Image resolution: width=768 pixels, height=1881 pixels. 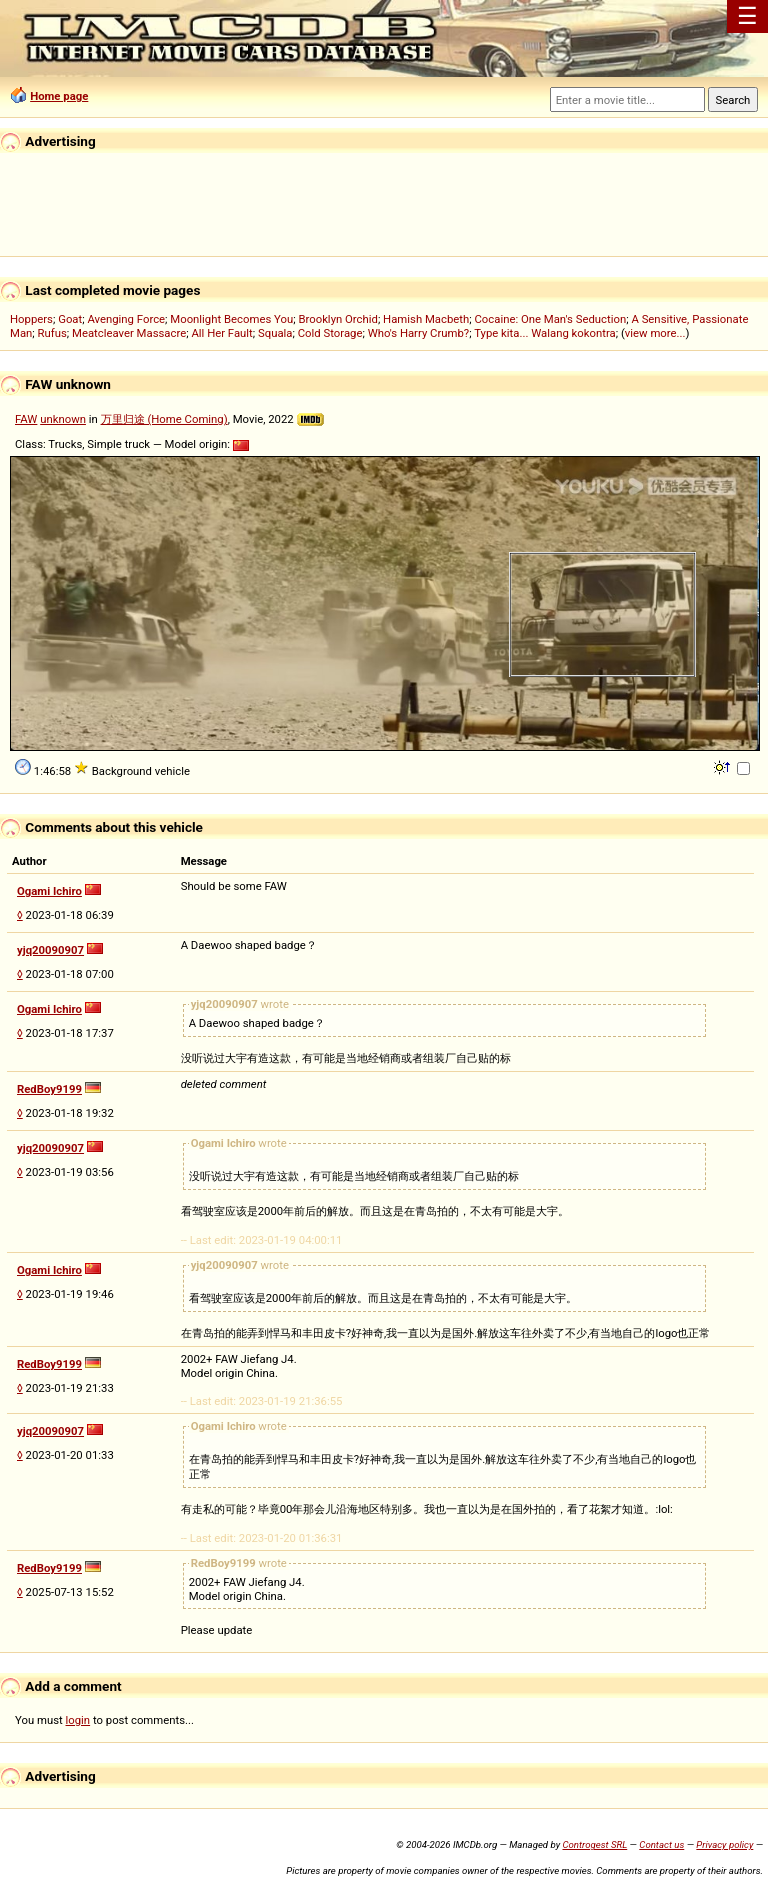 What do you see at coordinates (26, 419) in the screenshot?
I see `FAW` at bounding box center [26, 419].